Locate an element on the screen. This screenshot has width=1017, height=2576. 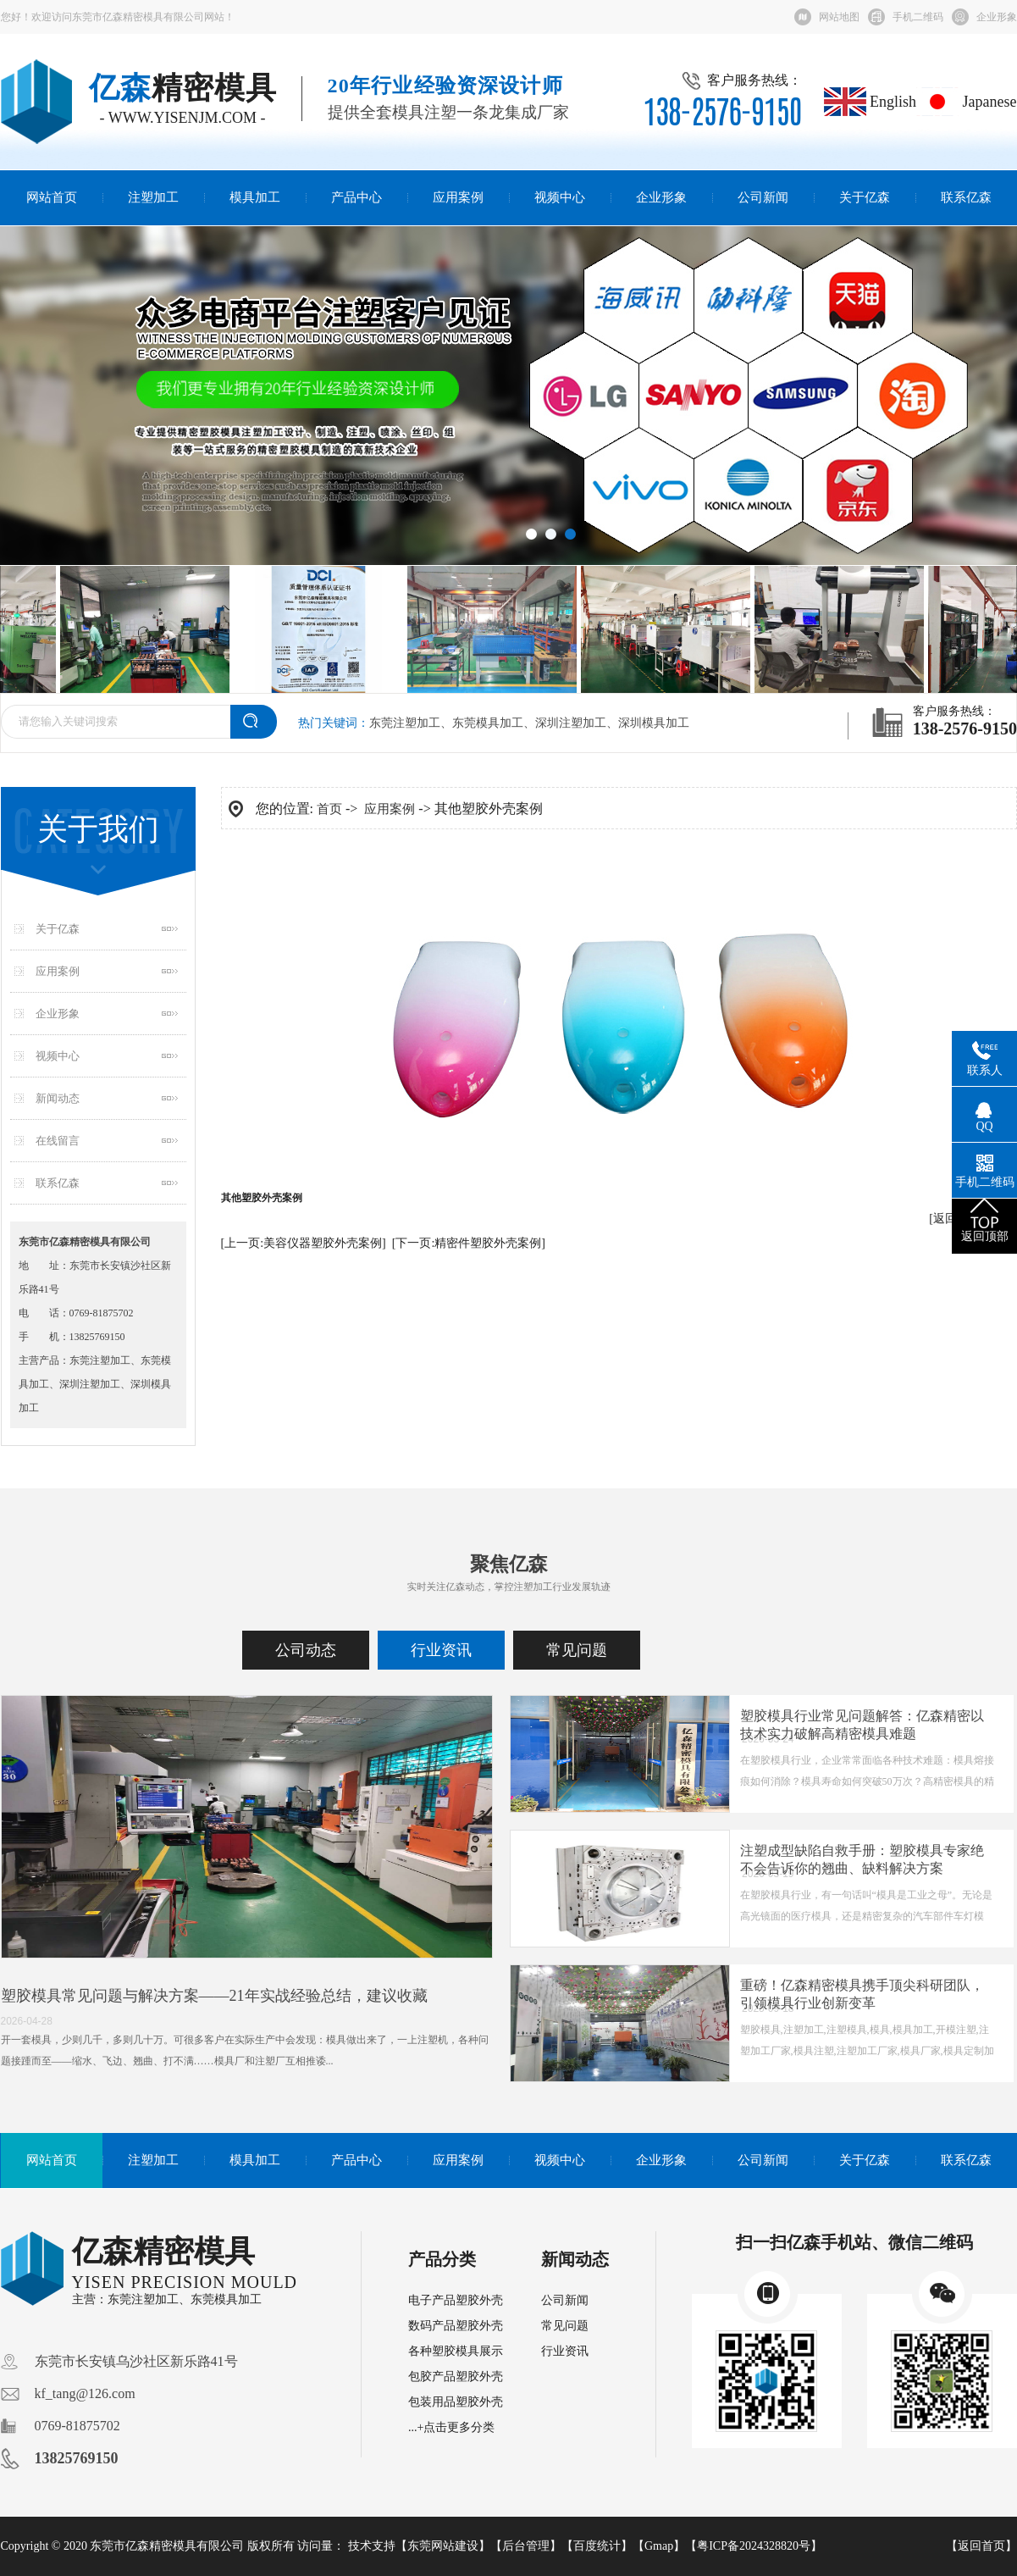
东莞模具加工 is located at coordinates (487, 723).